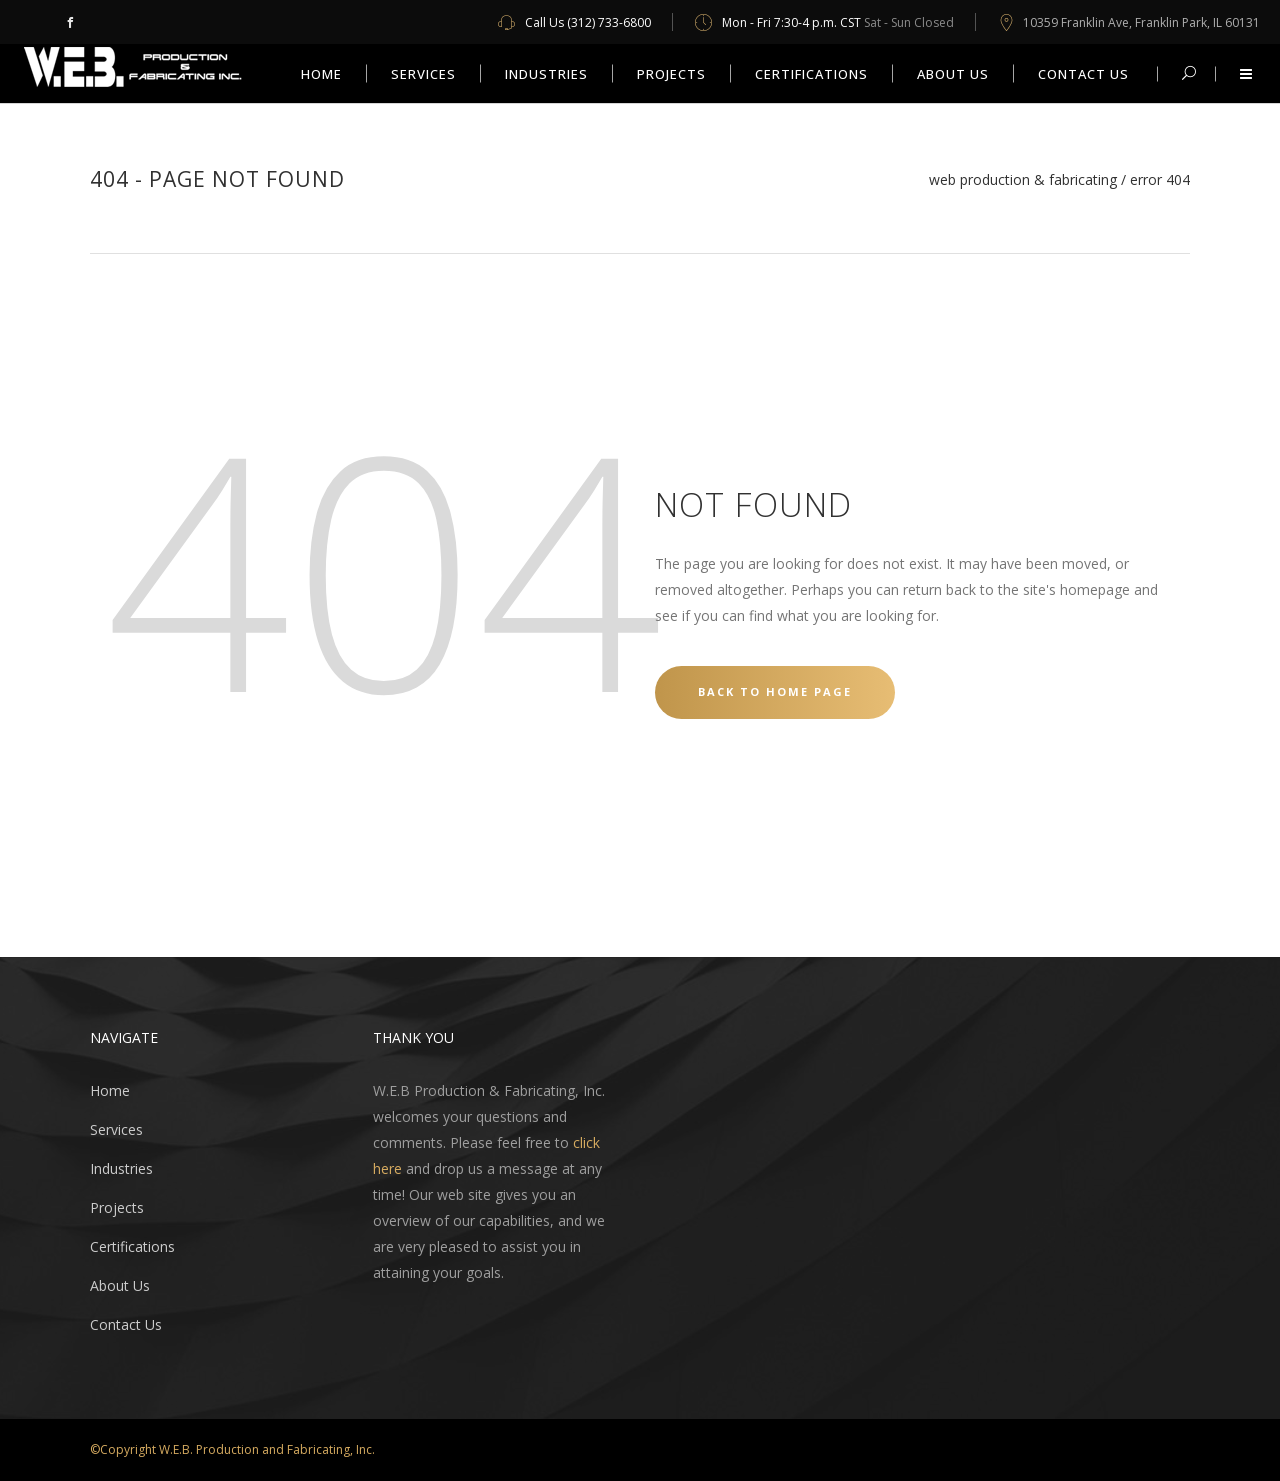  Describe the element at coordinates (126, 1324) in the screenshot. I see `Contact Us` at that location.